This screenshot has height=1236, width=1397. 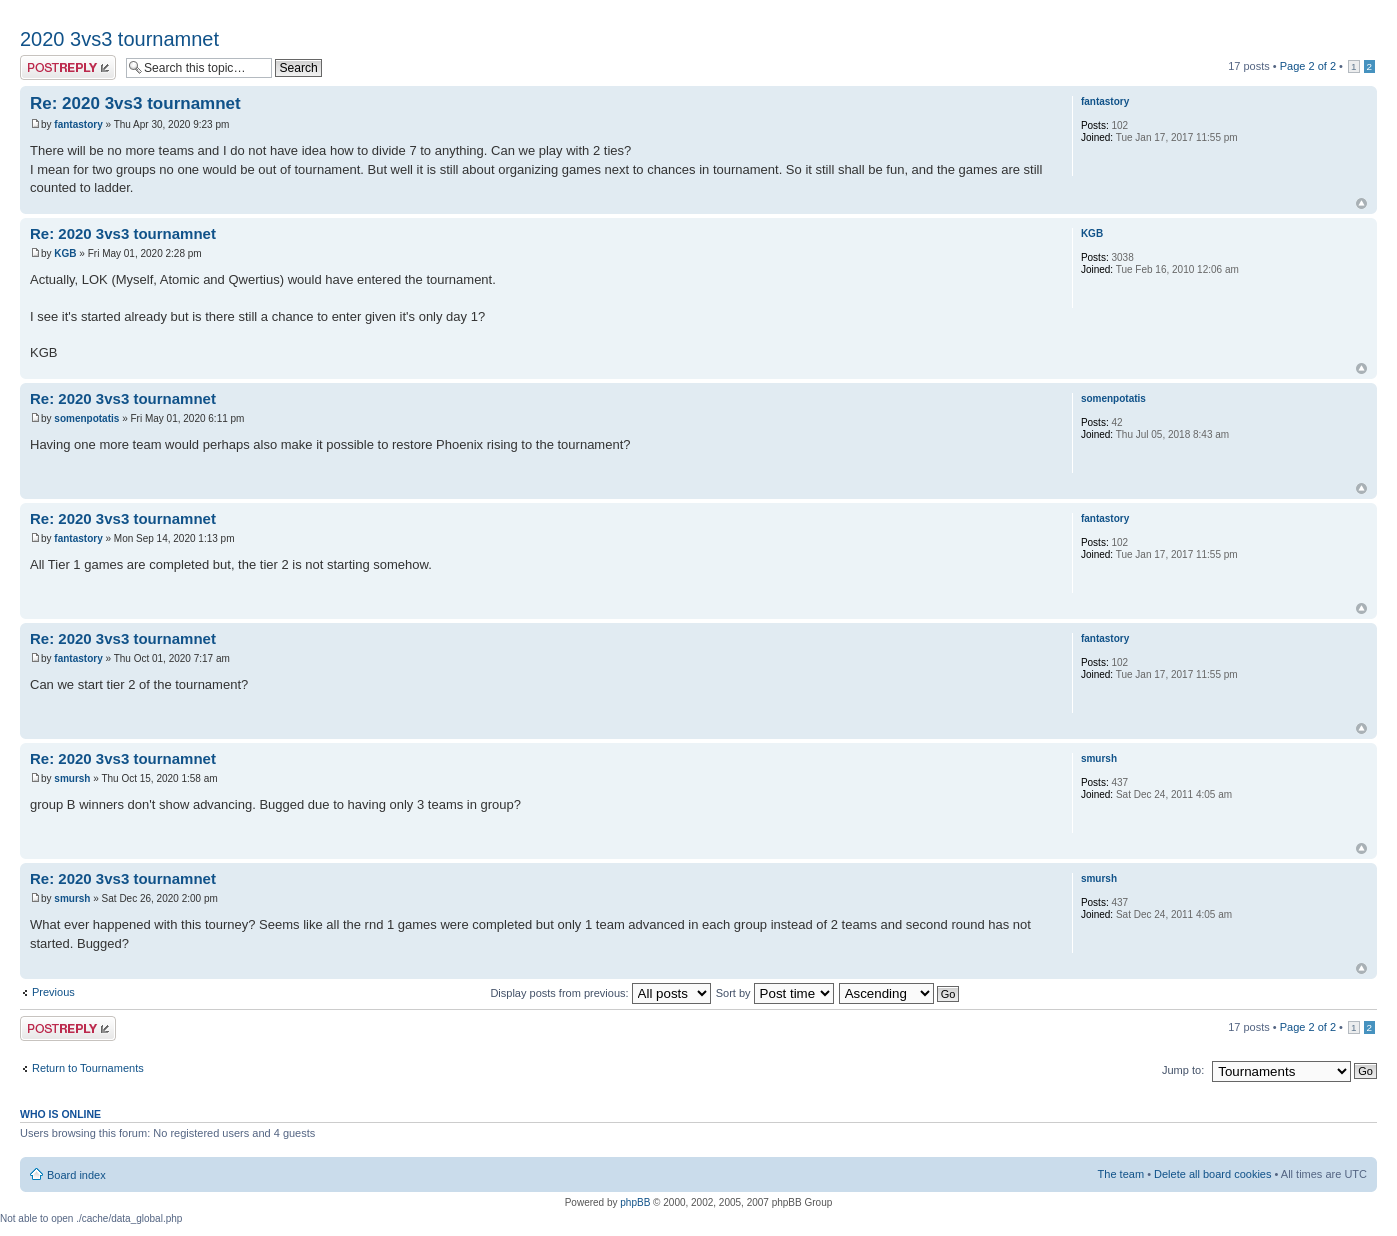 I want to click on Jump to:, so click(x=1183, y=1070).